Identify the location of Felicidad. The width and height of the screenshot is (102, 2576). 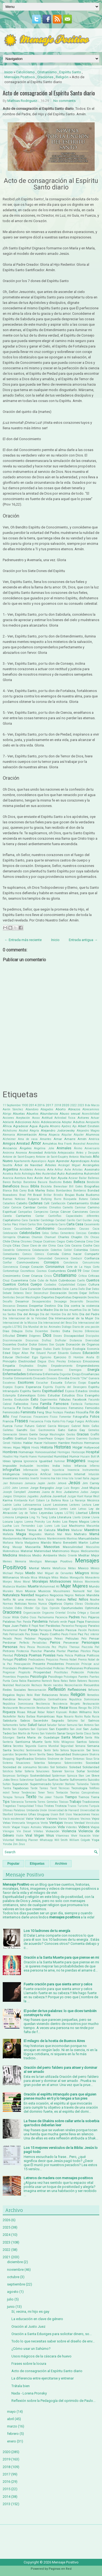
(40, 1408).